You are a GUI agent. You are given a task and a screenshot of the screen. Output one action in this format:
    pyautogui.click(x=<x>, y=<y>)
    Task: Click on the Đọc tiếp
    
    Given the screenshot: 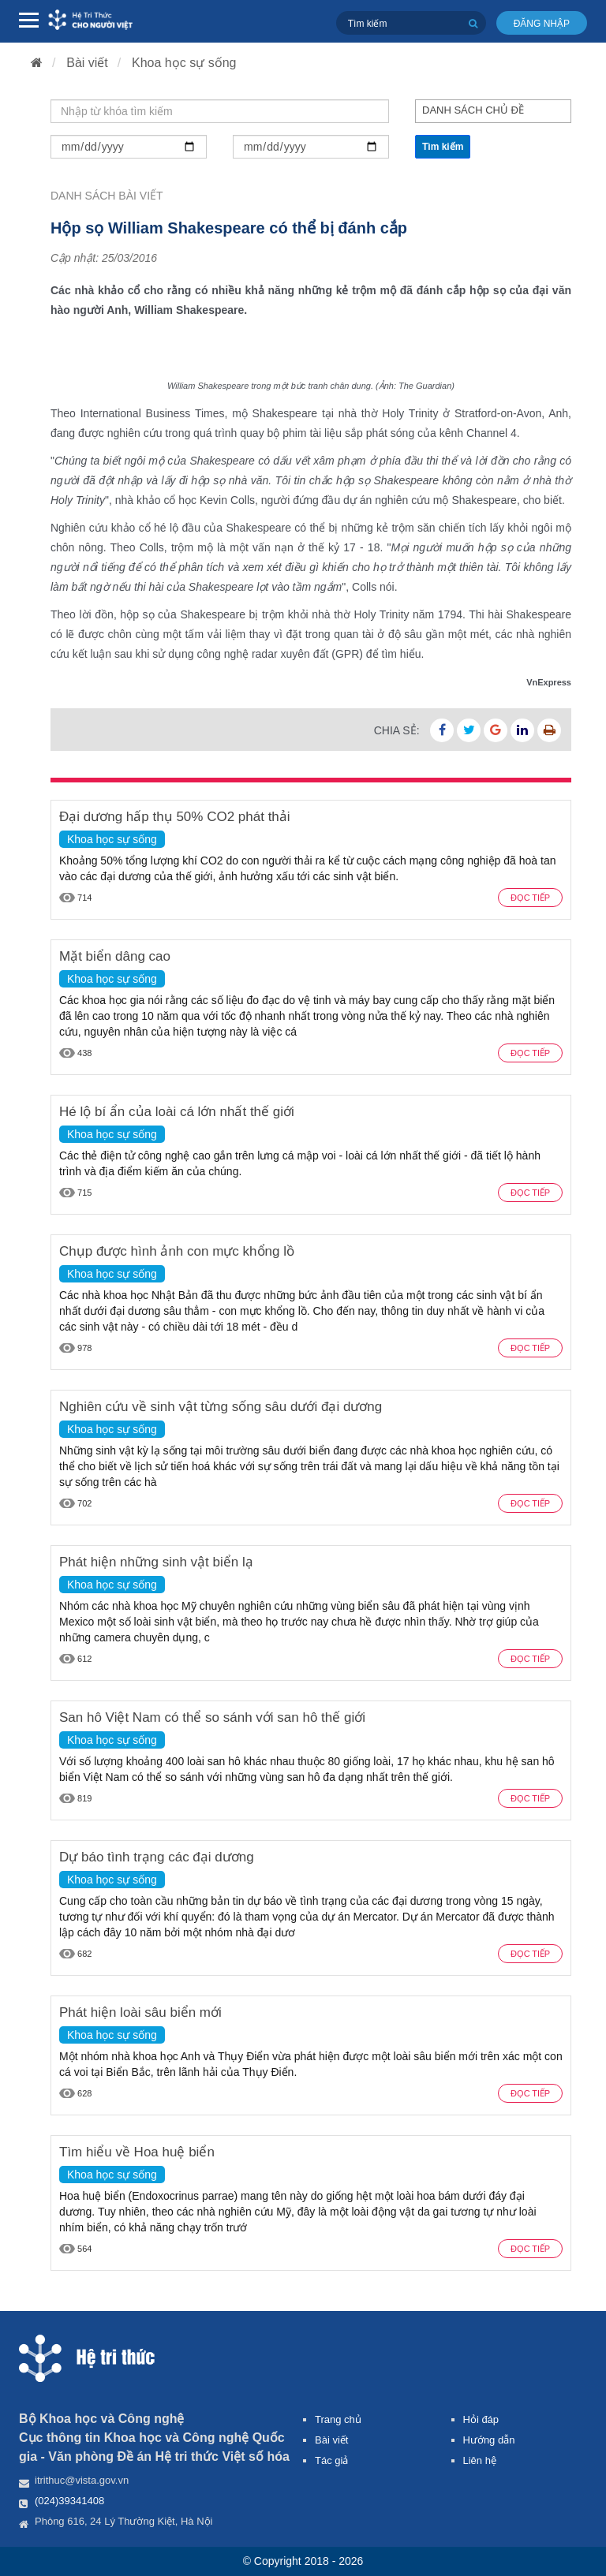 What is the action you would take?
    pyautogui.click(x=530, y=897)
    